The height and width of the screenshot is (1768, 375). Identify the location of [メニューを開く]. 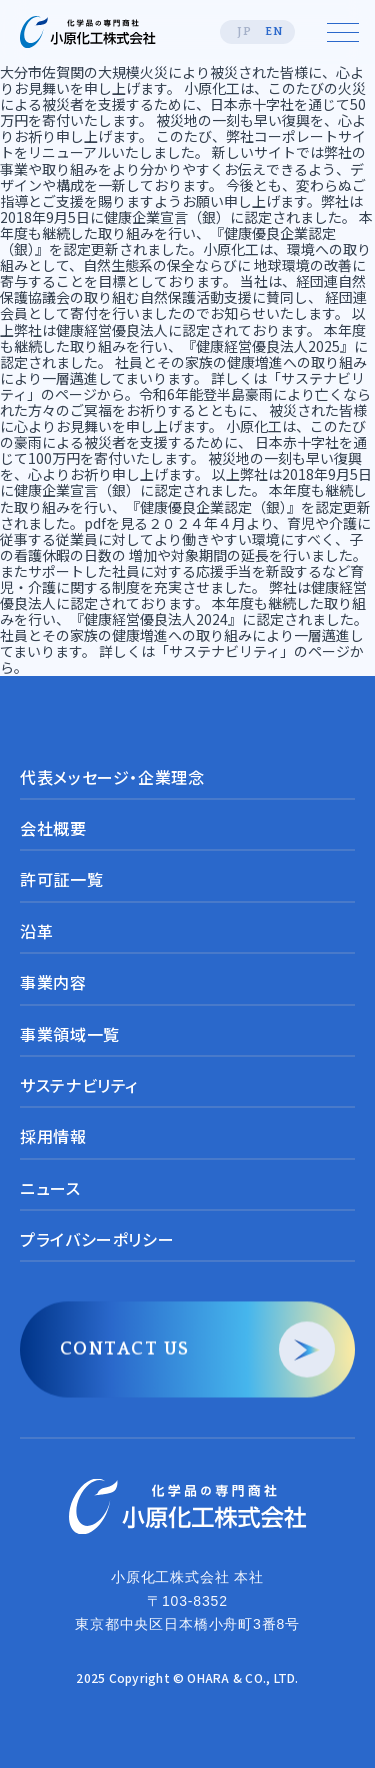
(343, 32).